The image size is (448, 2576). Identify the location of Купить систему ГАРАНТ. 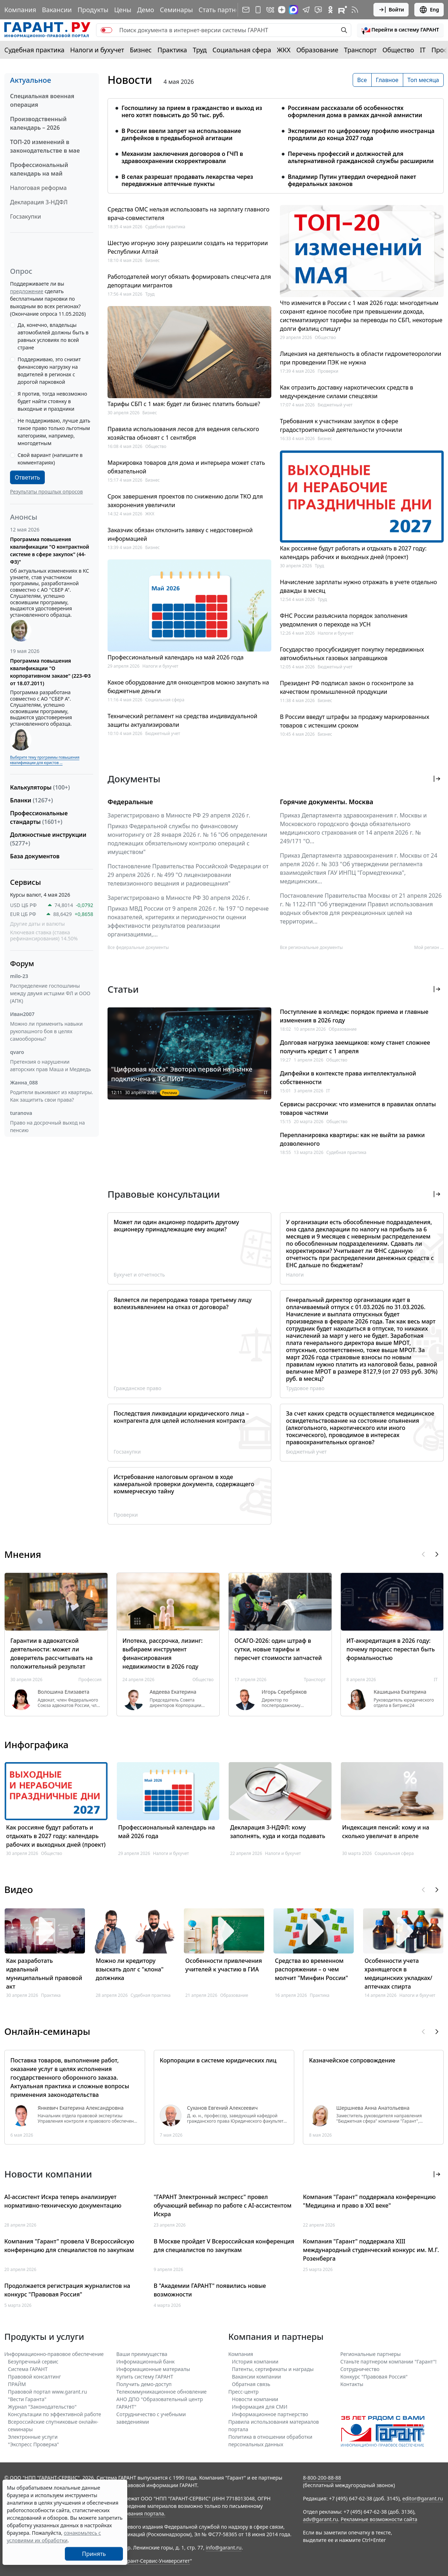
(144, 2376).